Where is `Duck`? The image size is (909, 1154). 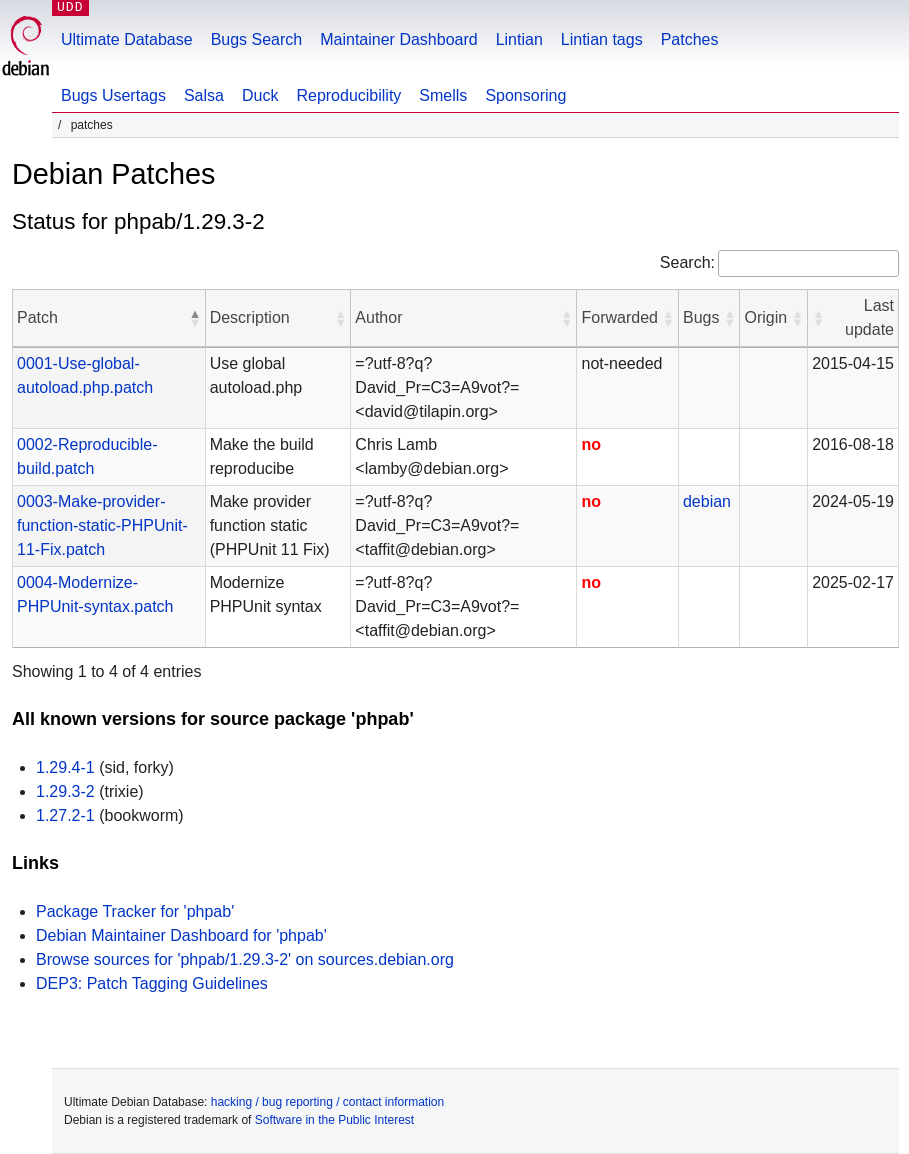 Duck is located at coordinates (260, 95).